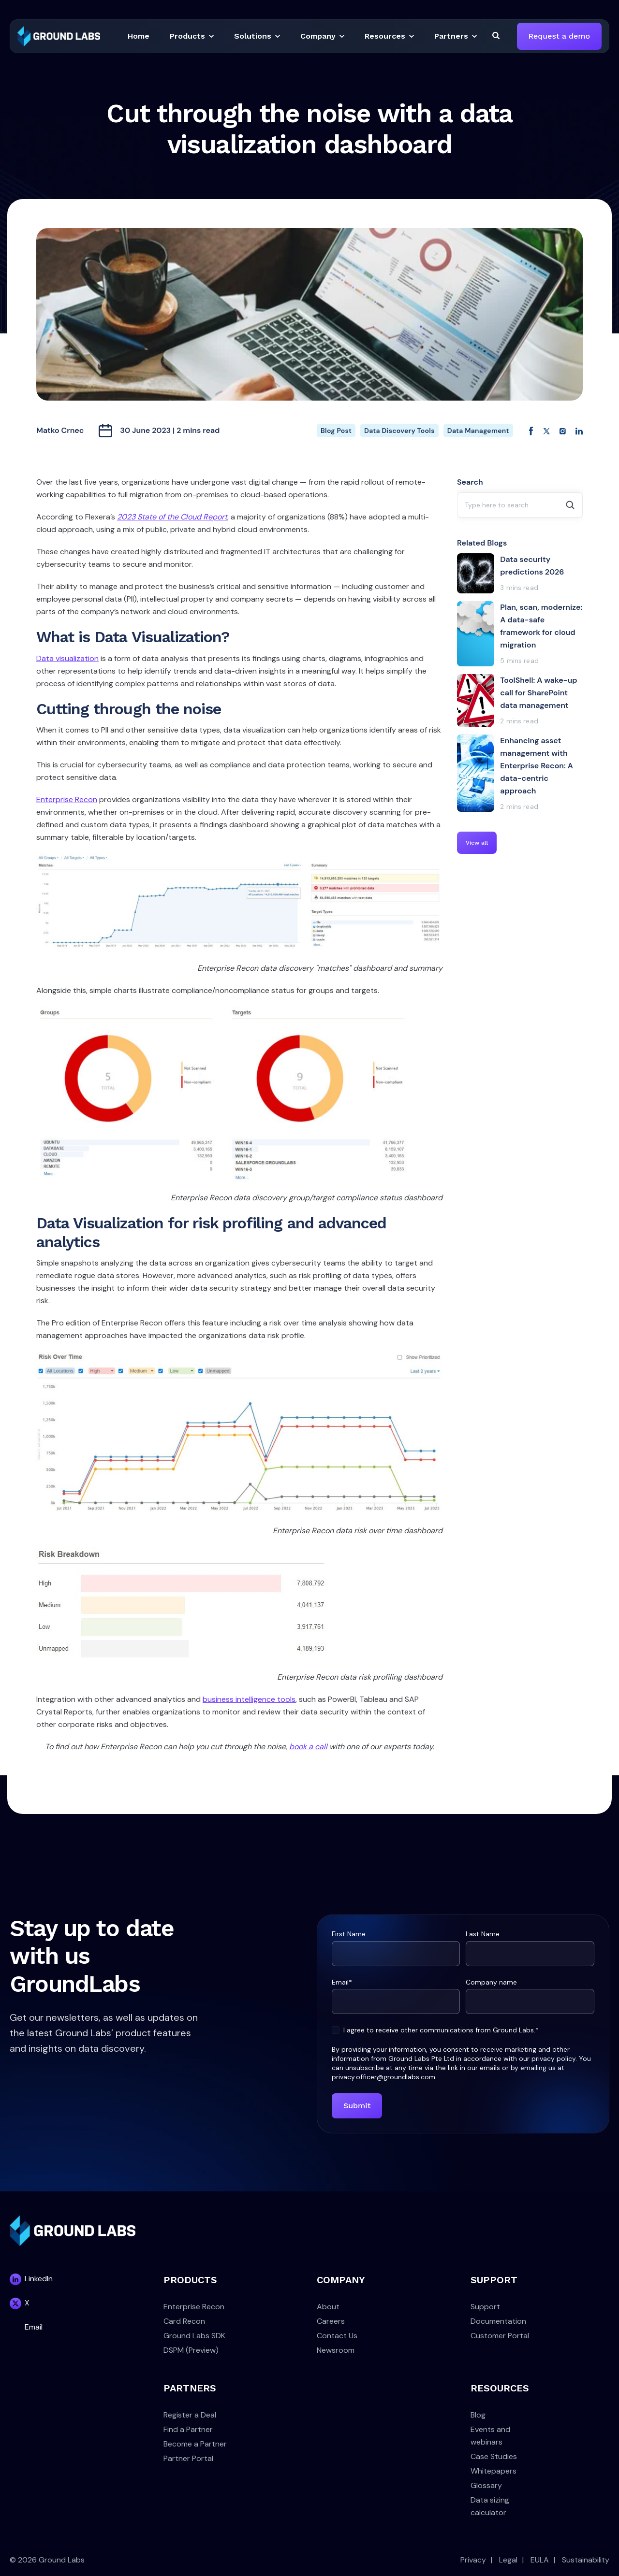 This screenshot has width=619, height=2576. Describe the element at coordinates (470, 482) in the screenshot. I see `Search` at that location.